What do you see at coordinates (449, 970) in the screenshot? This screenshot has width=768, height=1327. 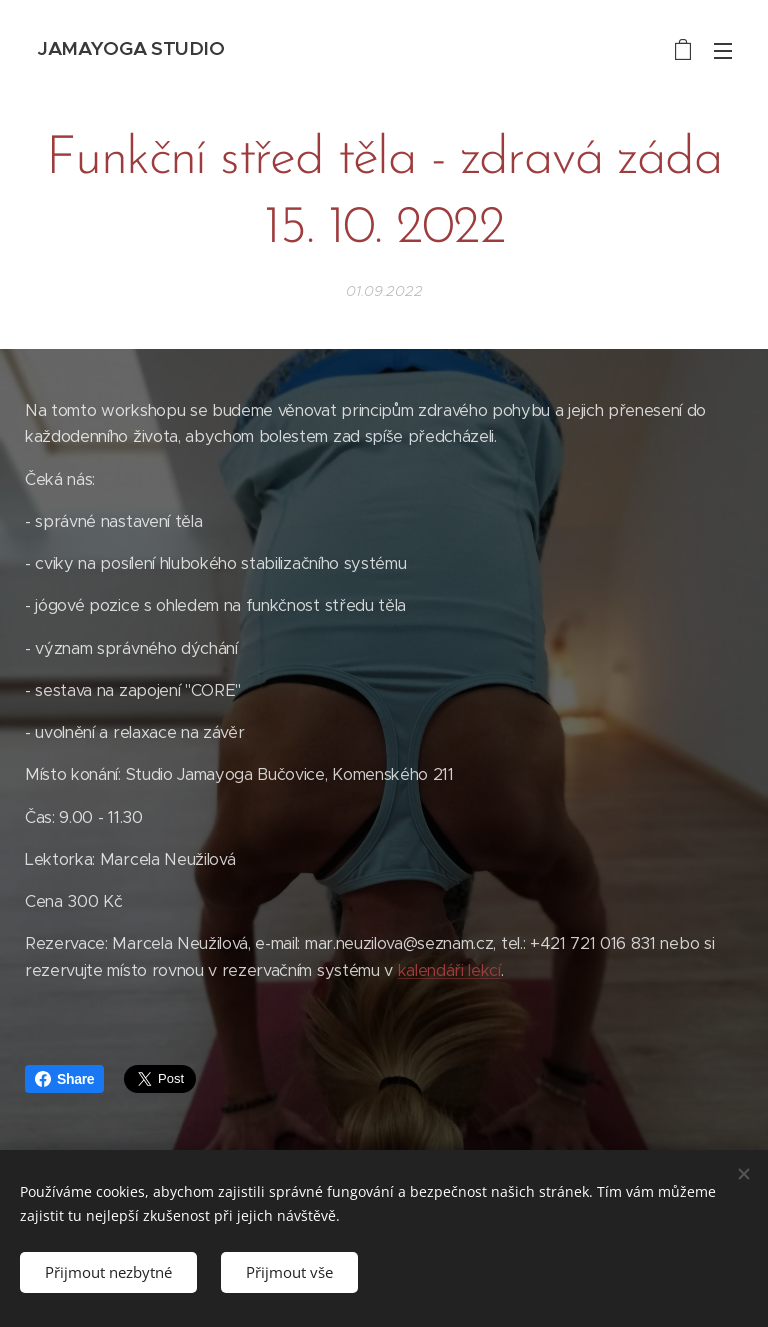 I see `kalendáři lekcí` at bounding box center [449, 970].